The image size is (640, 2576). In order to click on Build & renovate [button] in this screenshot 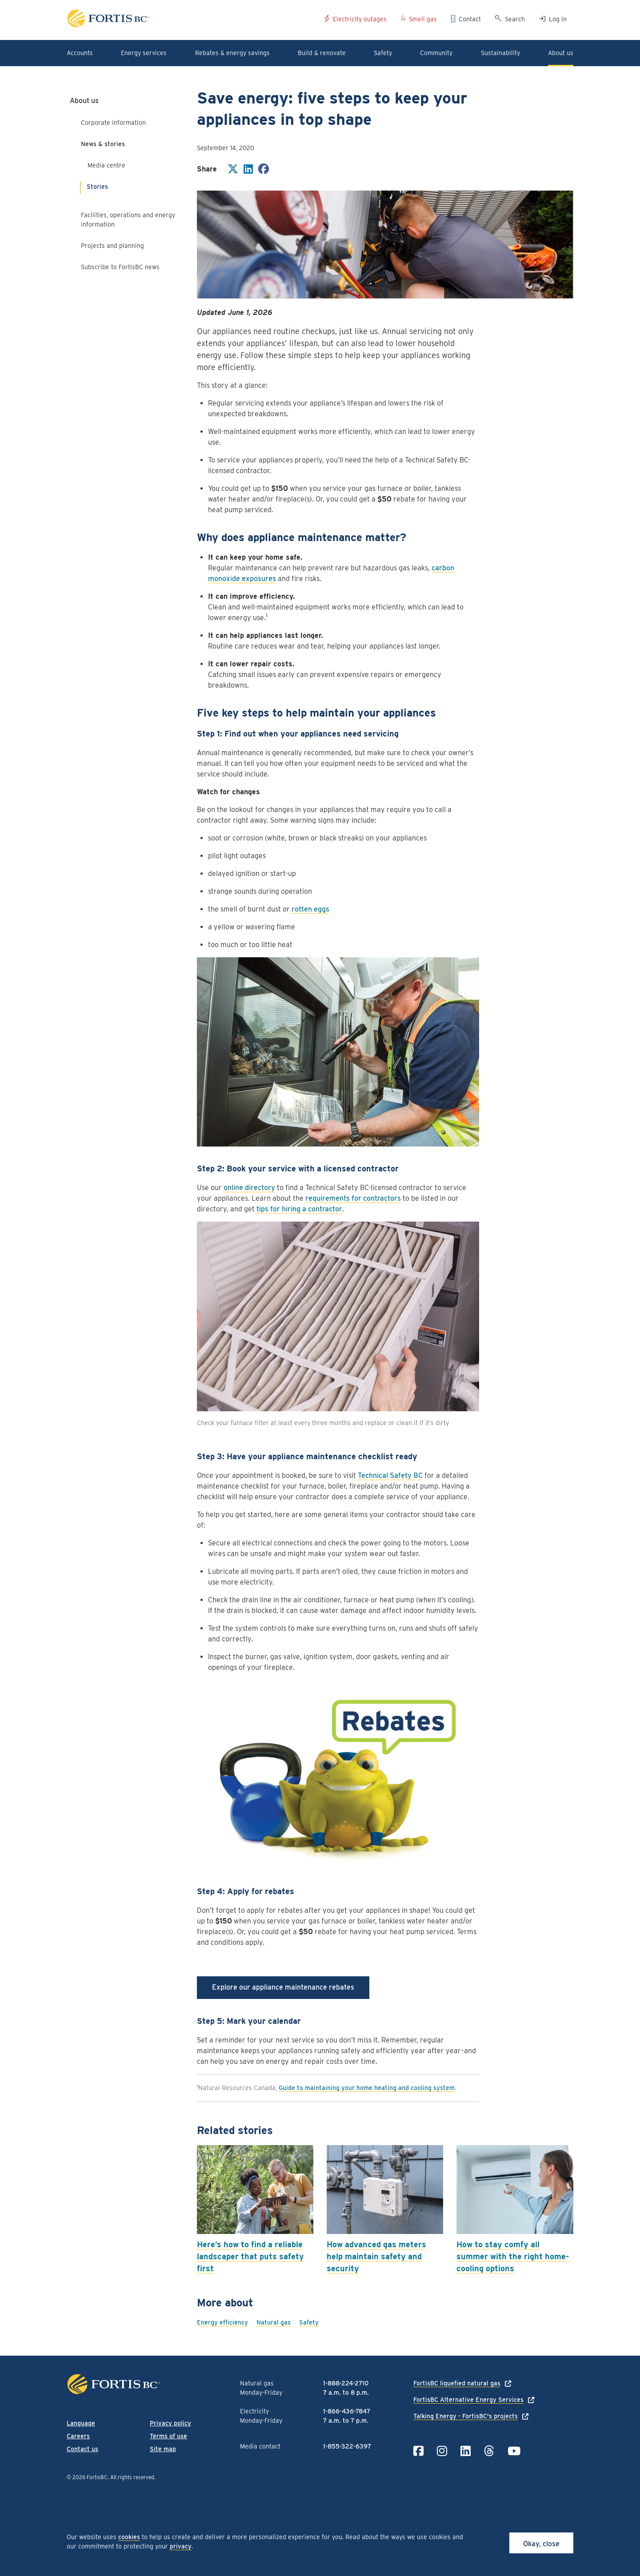, I will do `click(322, 52)`.